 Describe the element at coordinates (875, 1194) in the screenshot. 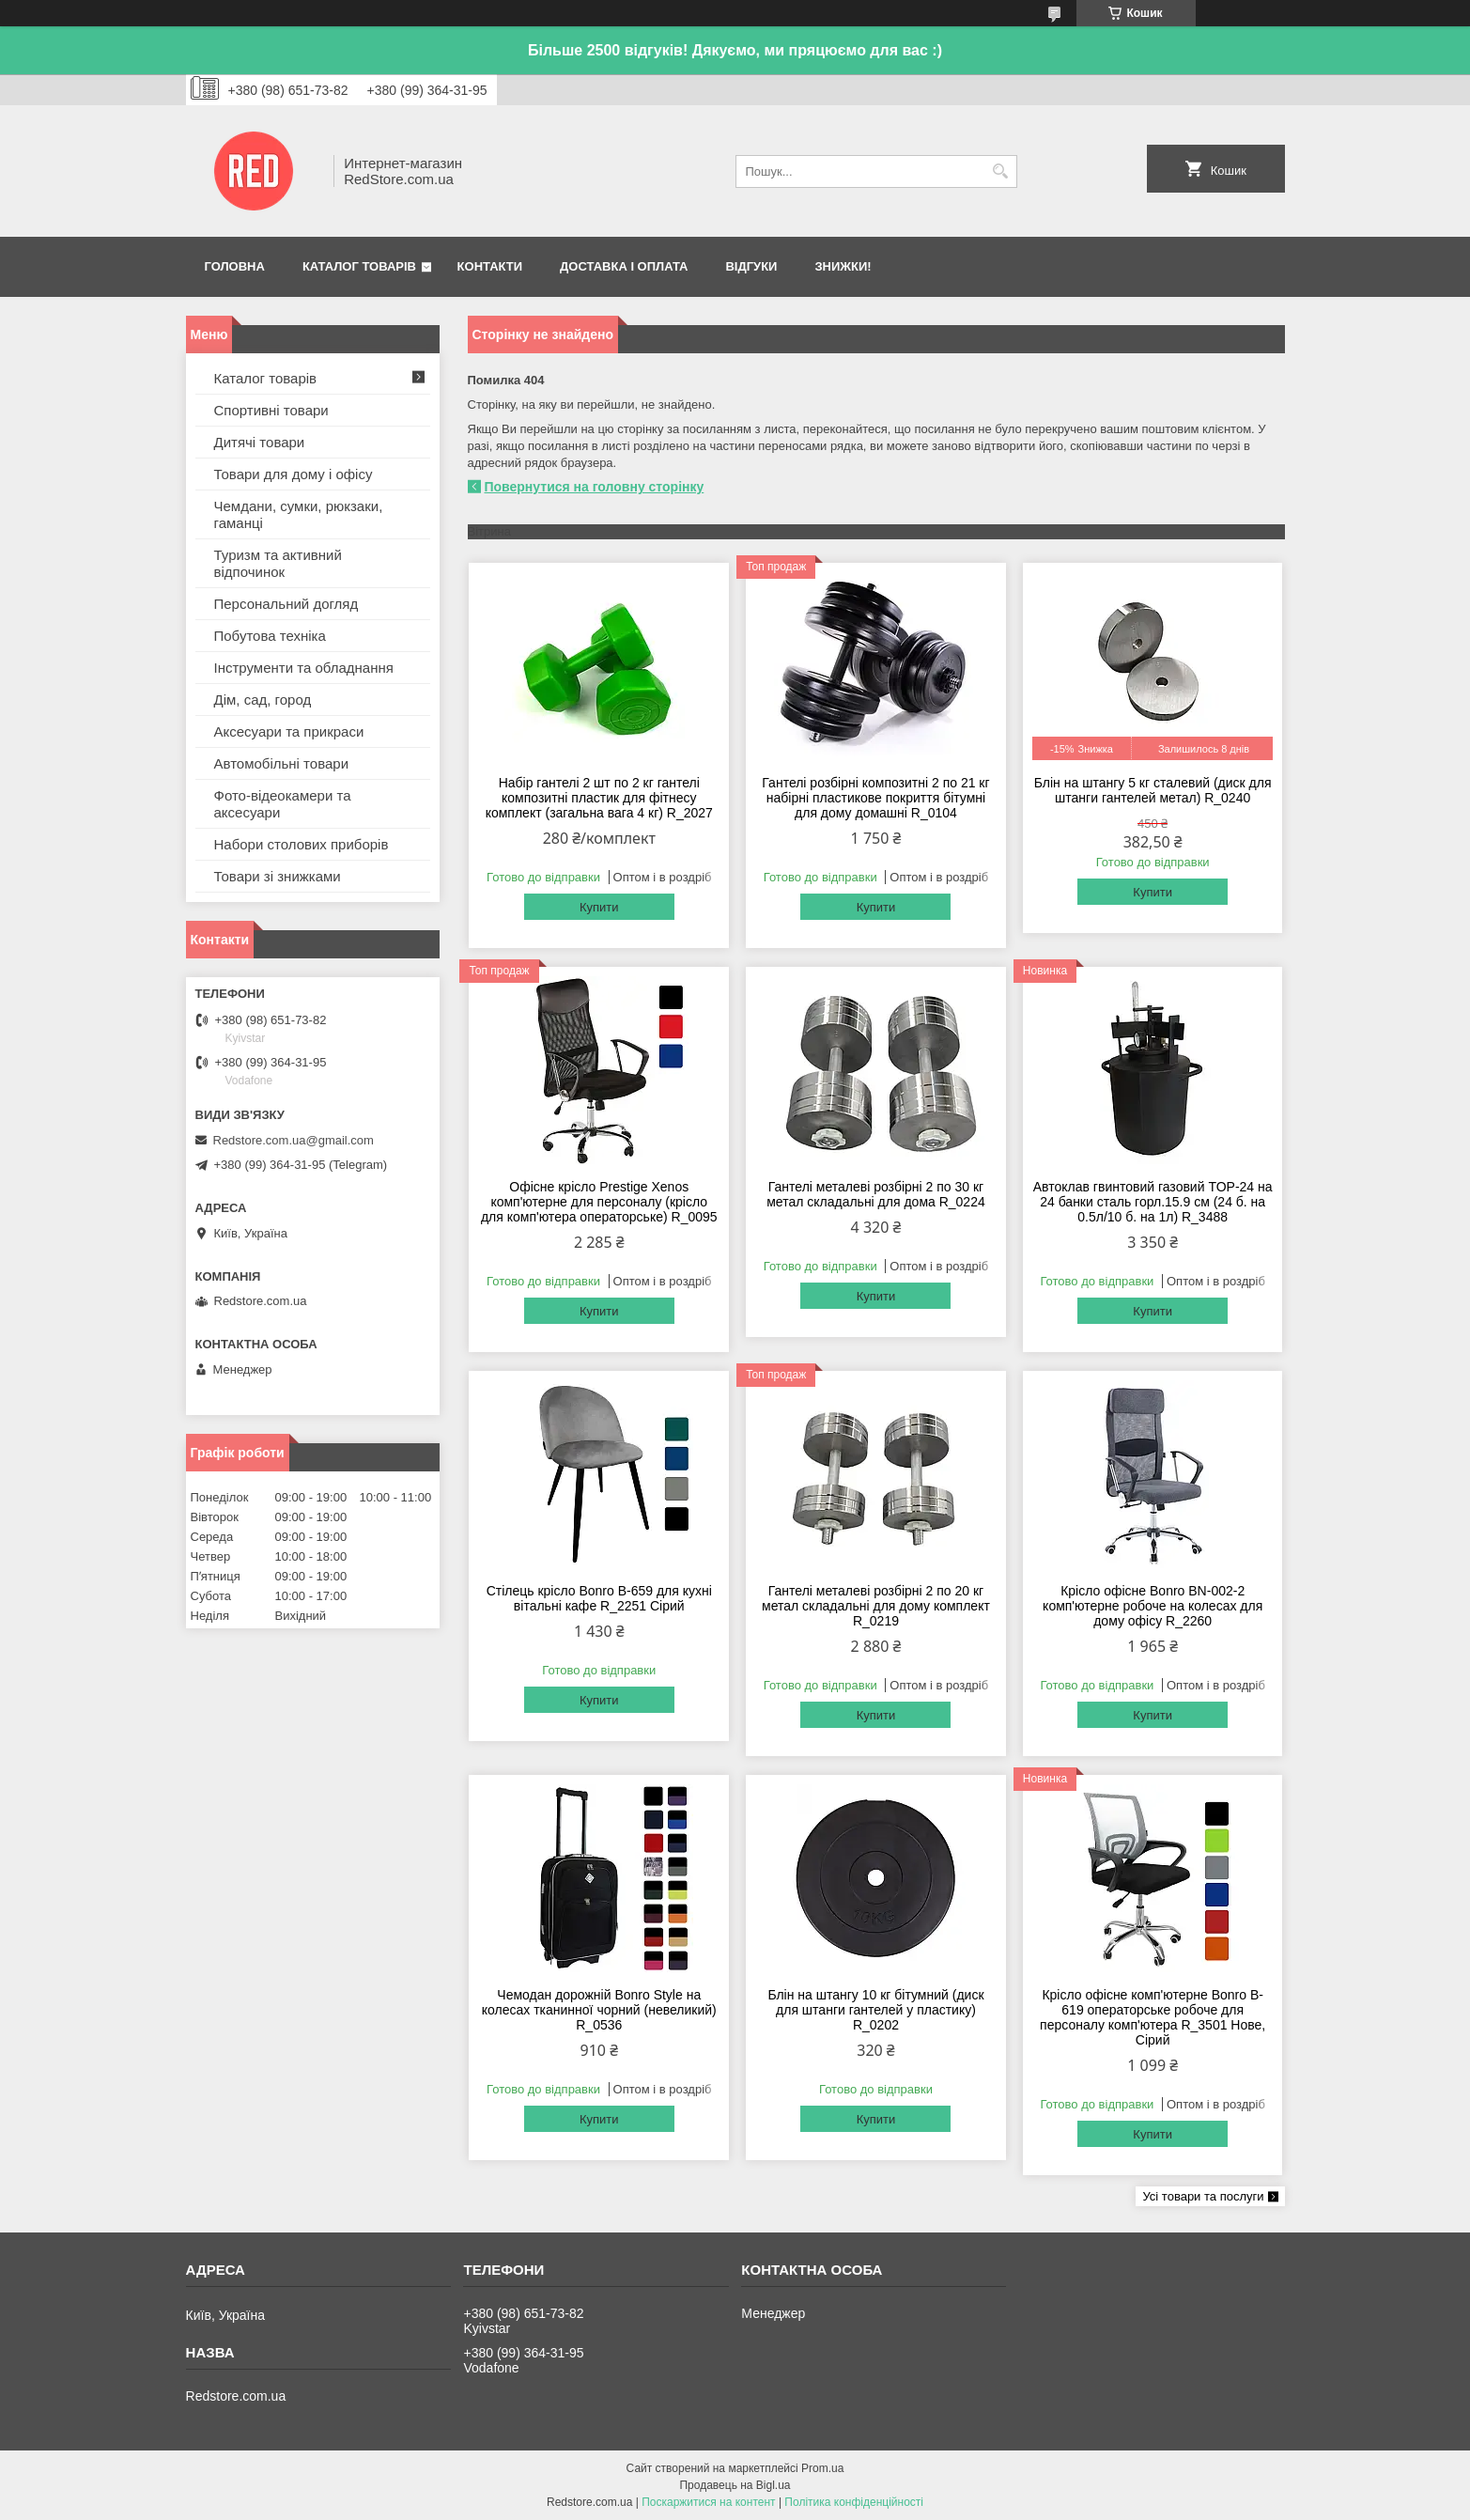

I see `Гантелі металеві розбірні 2 по 30 кг метал складальні для дома R_0224` at that location.